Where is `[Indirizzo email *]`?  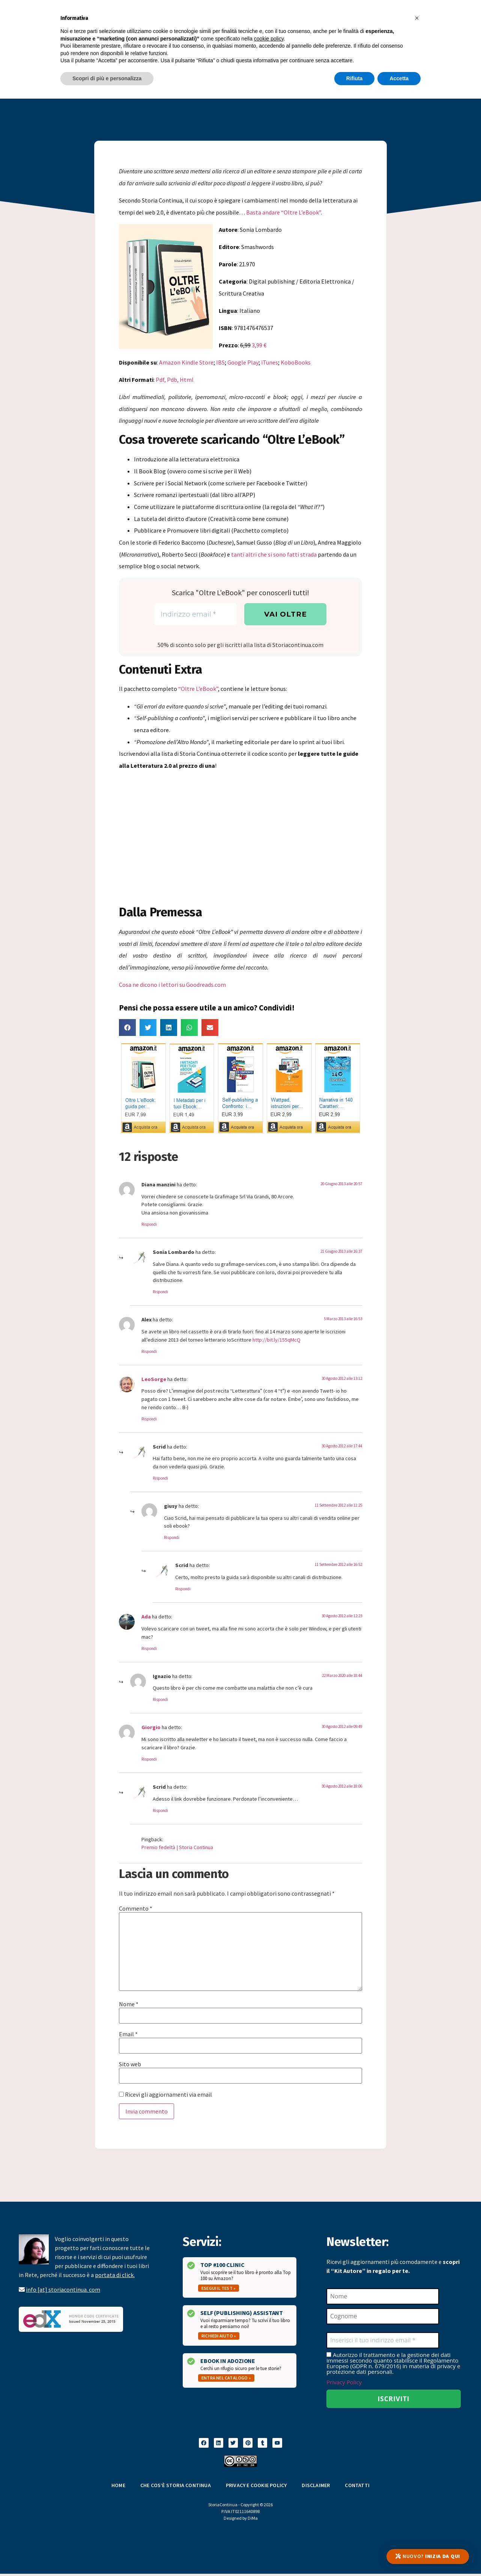
[Indirizzo email *] is located at coordinates (196, 614).